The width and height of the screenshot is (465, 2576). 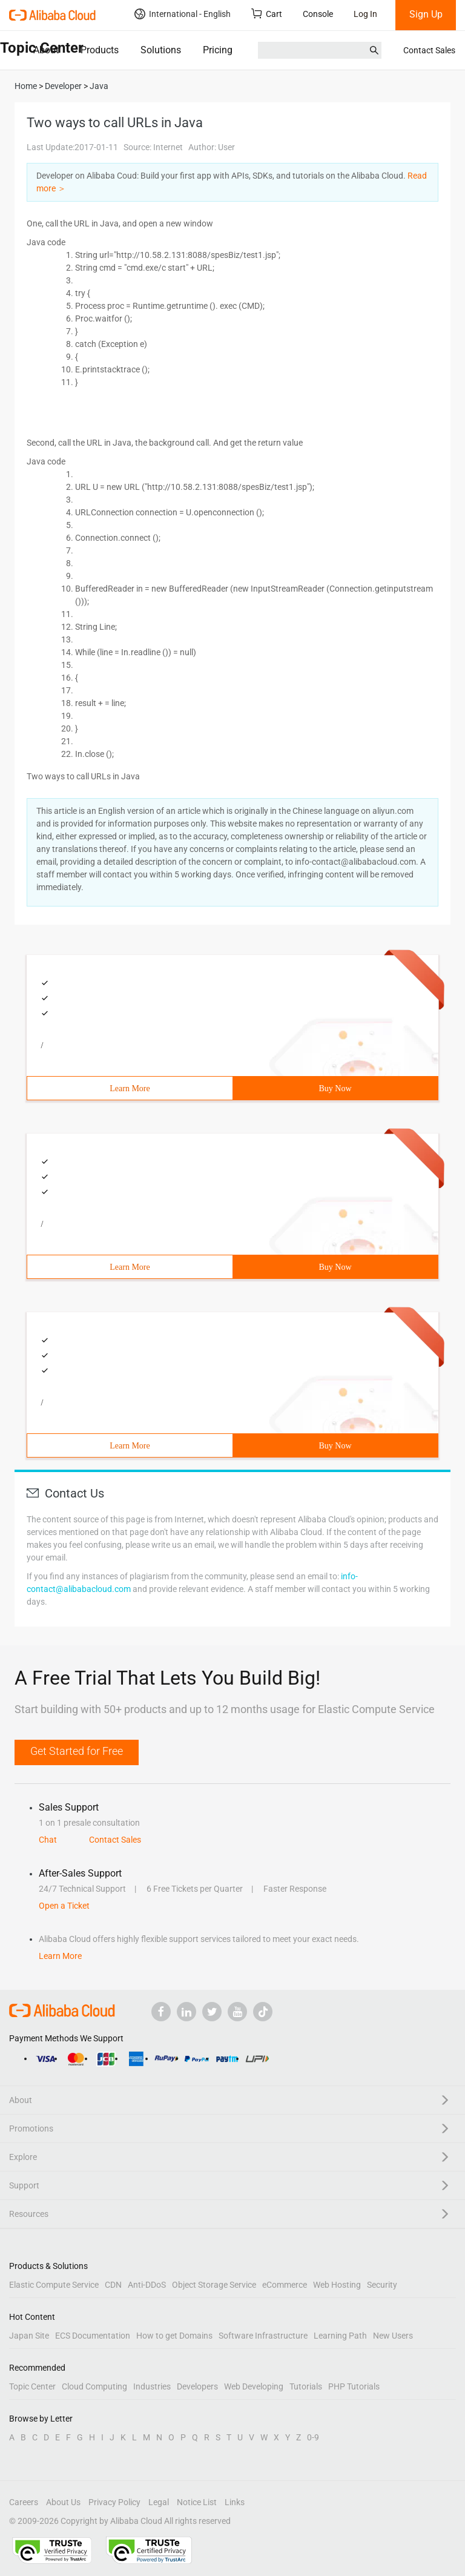 What do you see at coordinates (113, 2285) in the screenshot?
I see `CDN` at bounding box center [113, 2285].